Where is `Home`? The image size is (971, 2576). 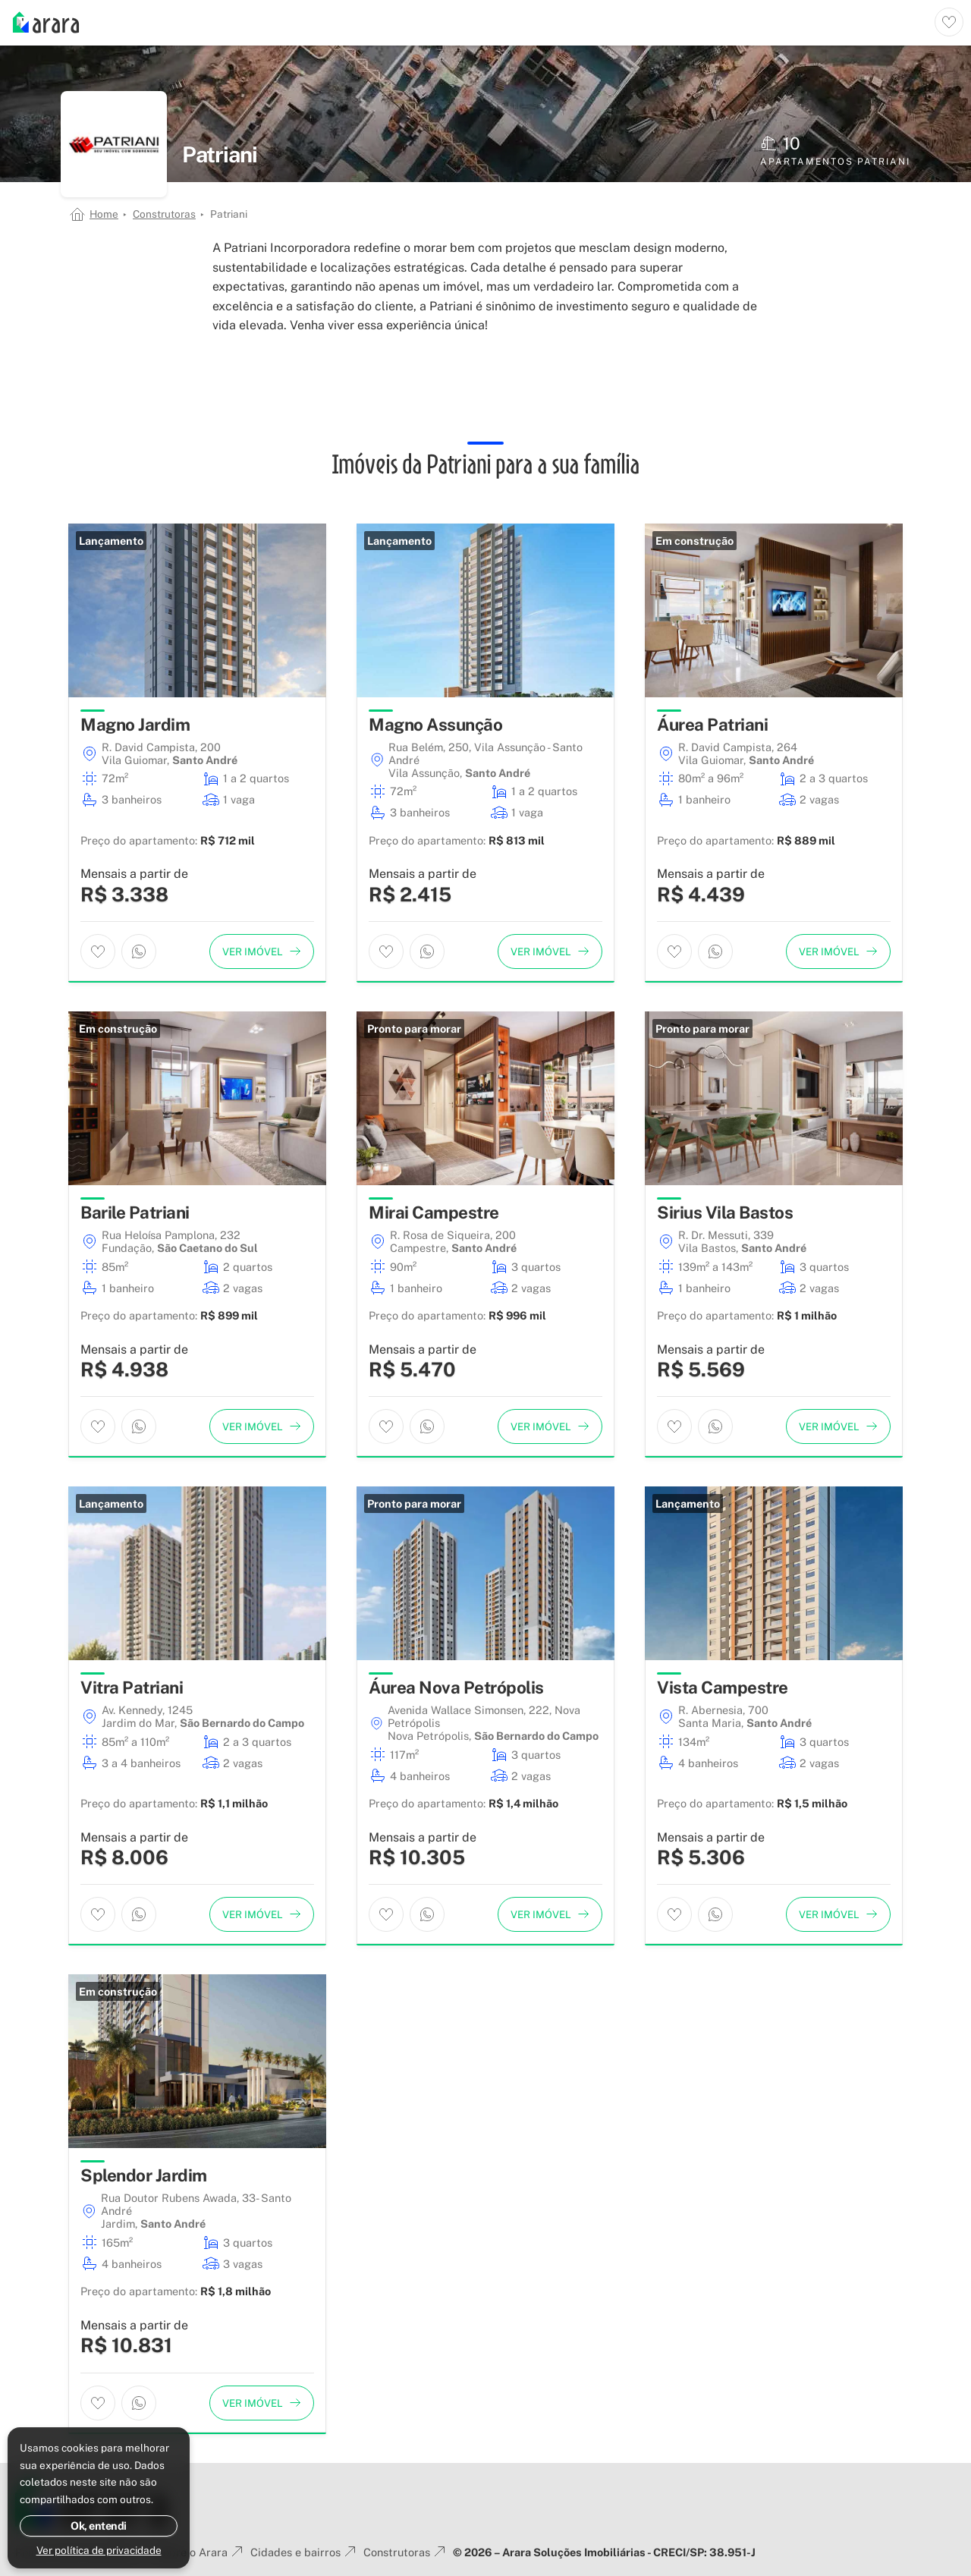 Home is located at coordinates (104, 214).